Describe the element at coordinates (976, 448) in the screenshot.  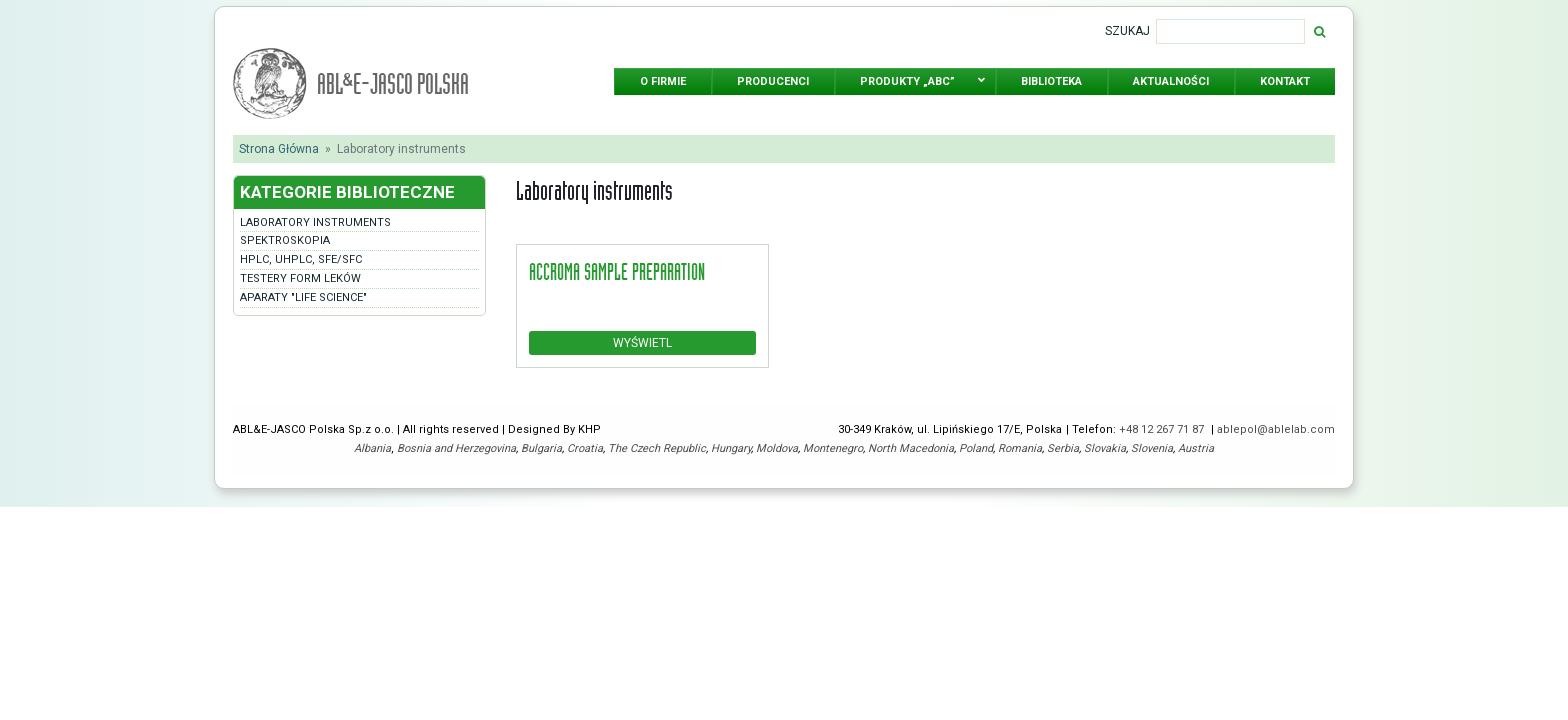
I see `Poland` at that location.